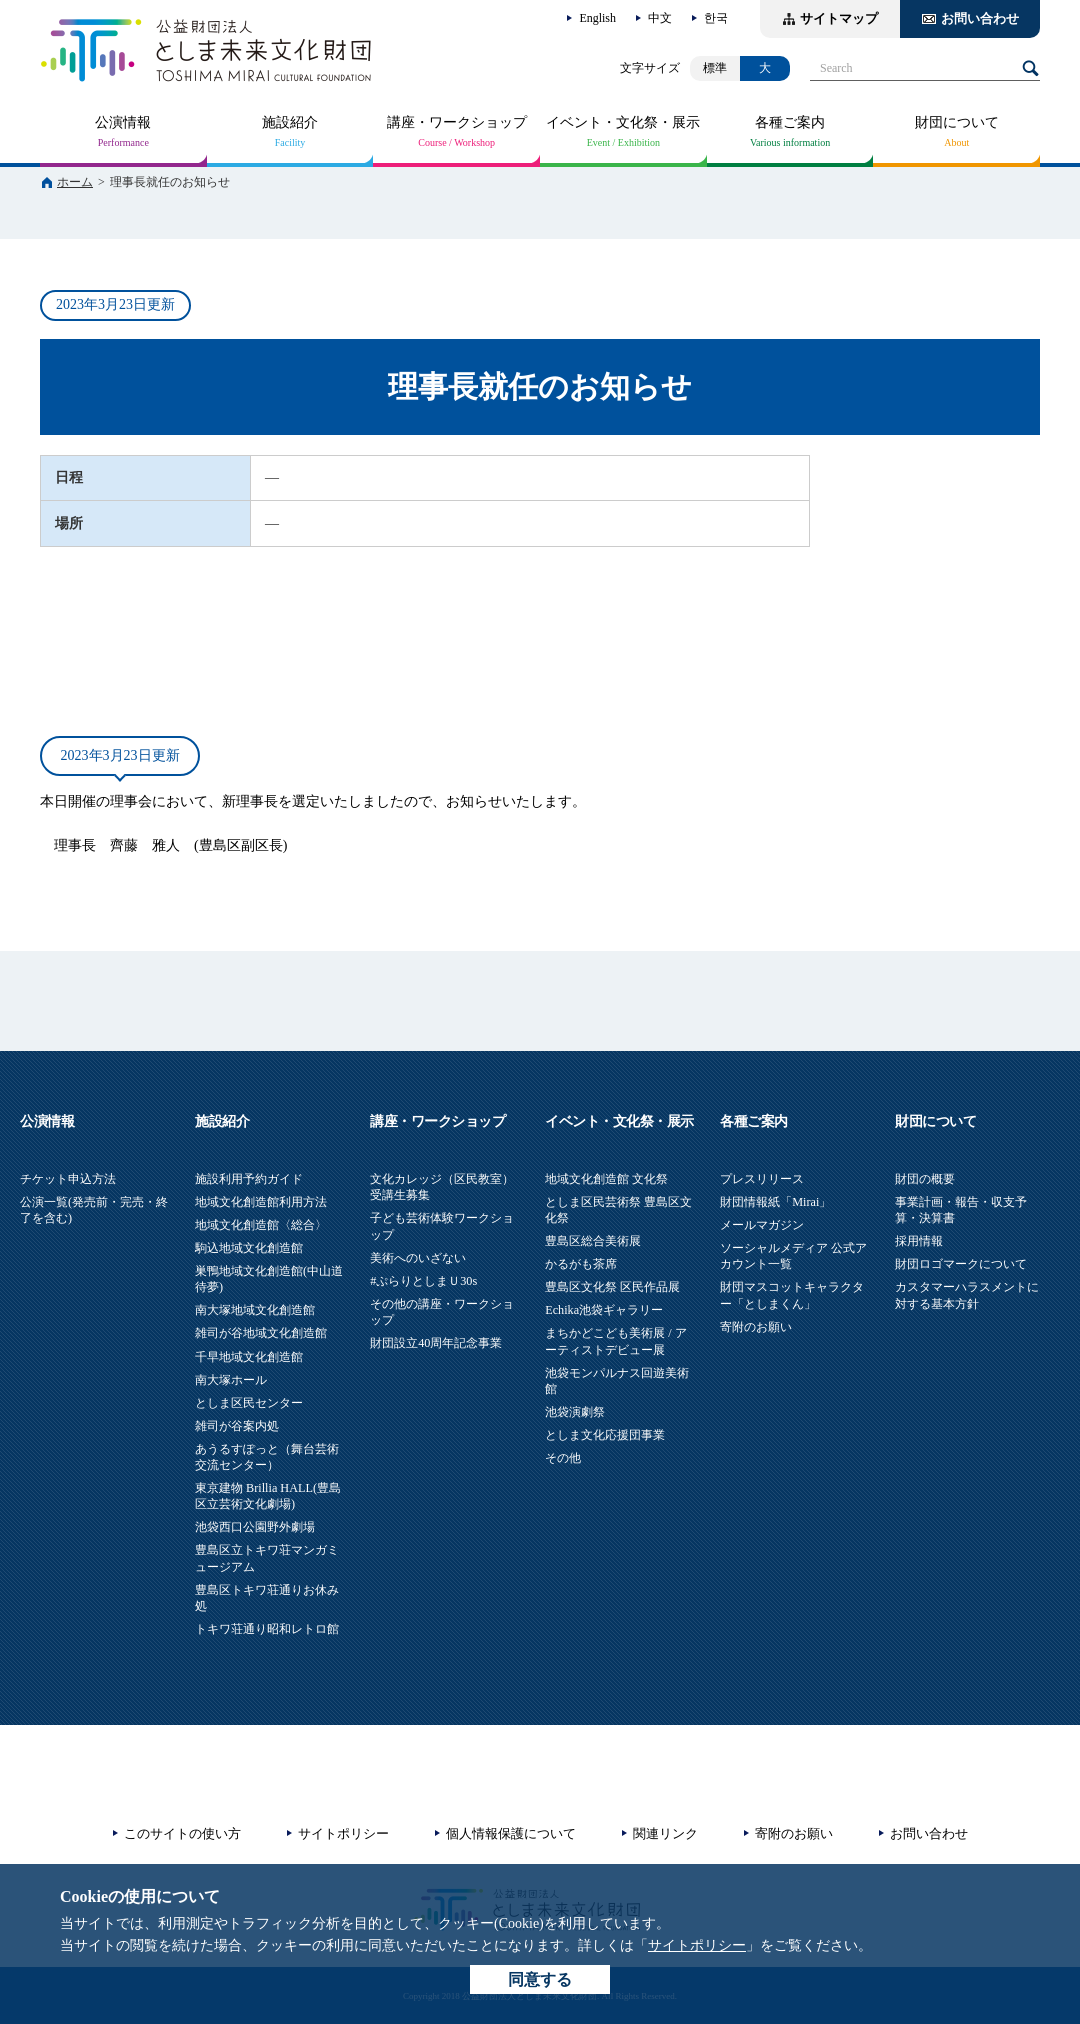 This screenshot has height=2024, width=1080. What do you see at coordinates (756, 1327) in the screenshot?
I see `寄附のお願い` at bounding box center [756, 1327].